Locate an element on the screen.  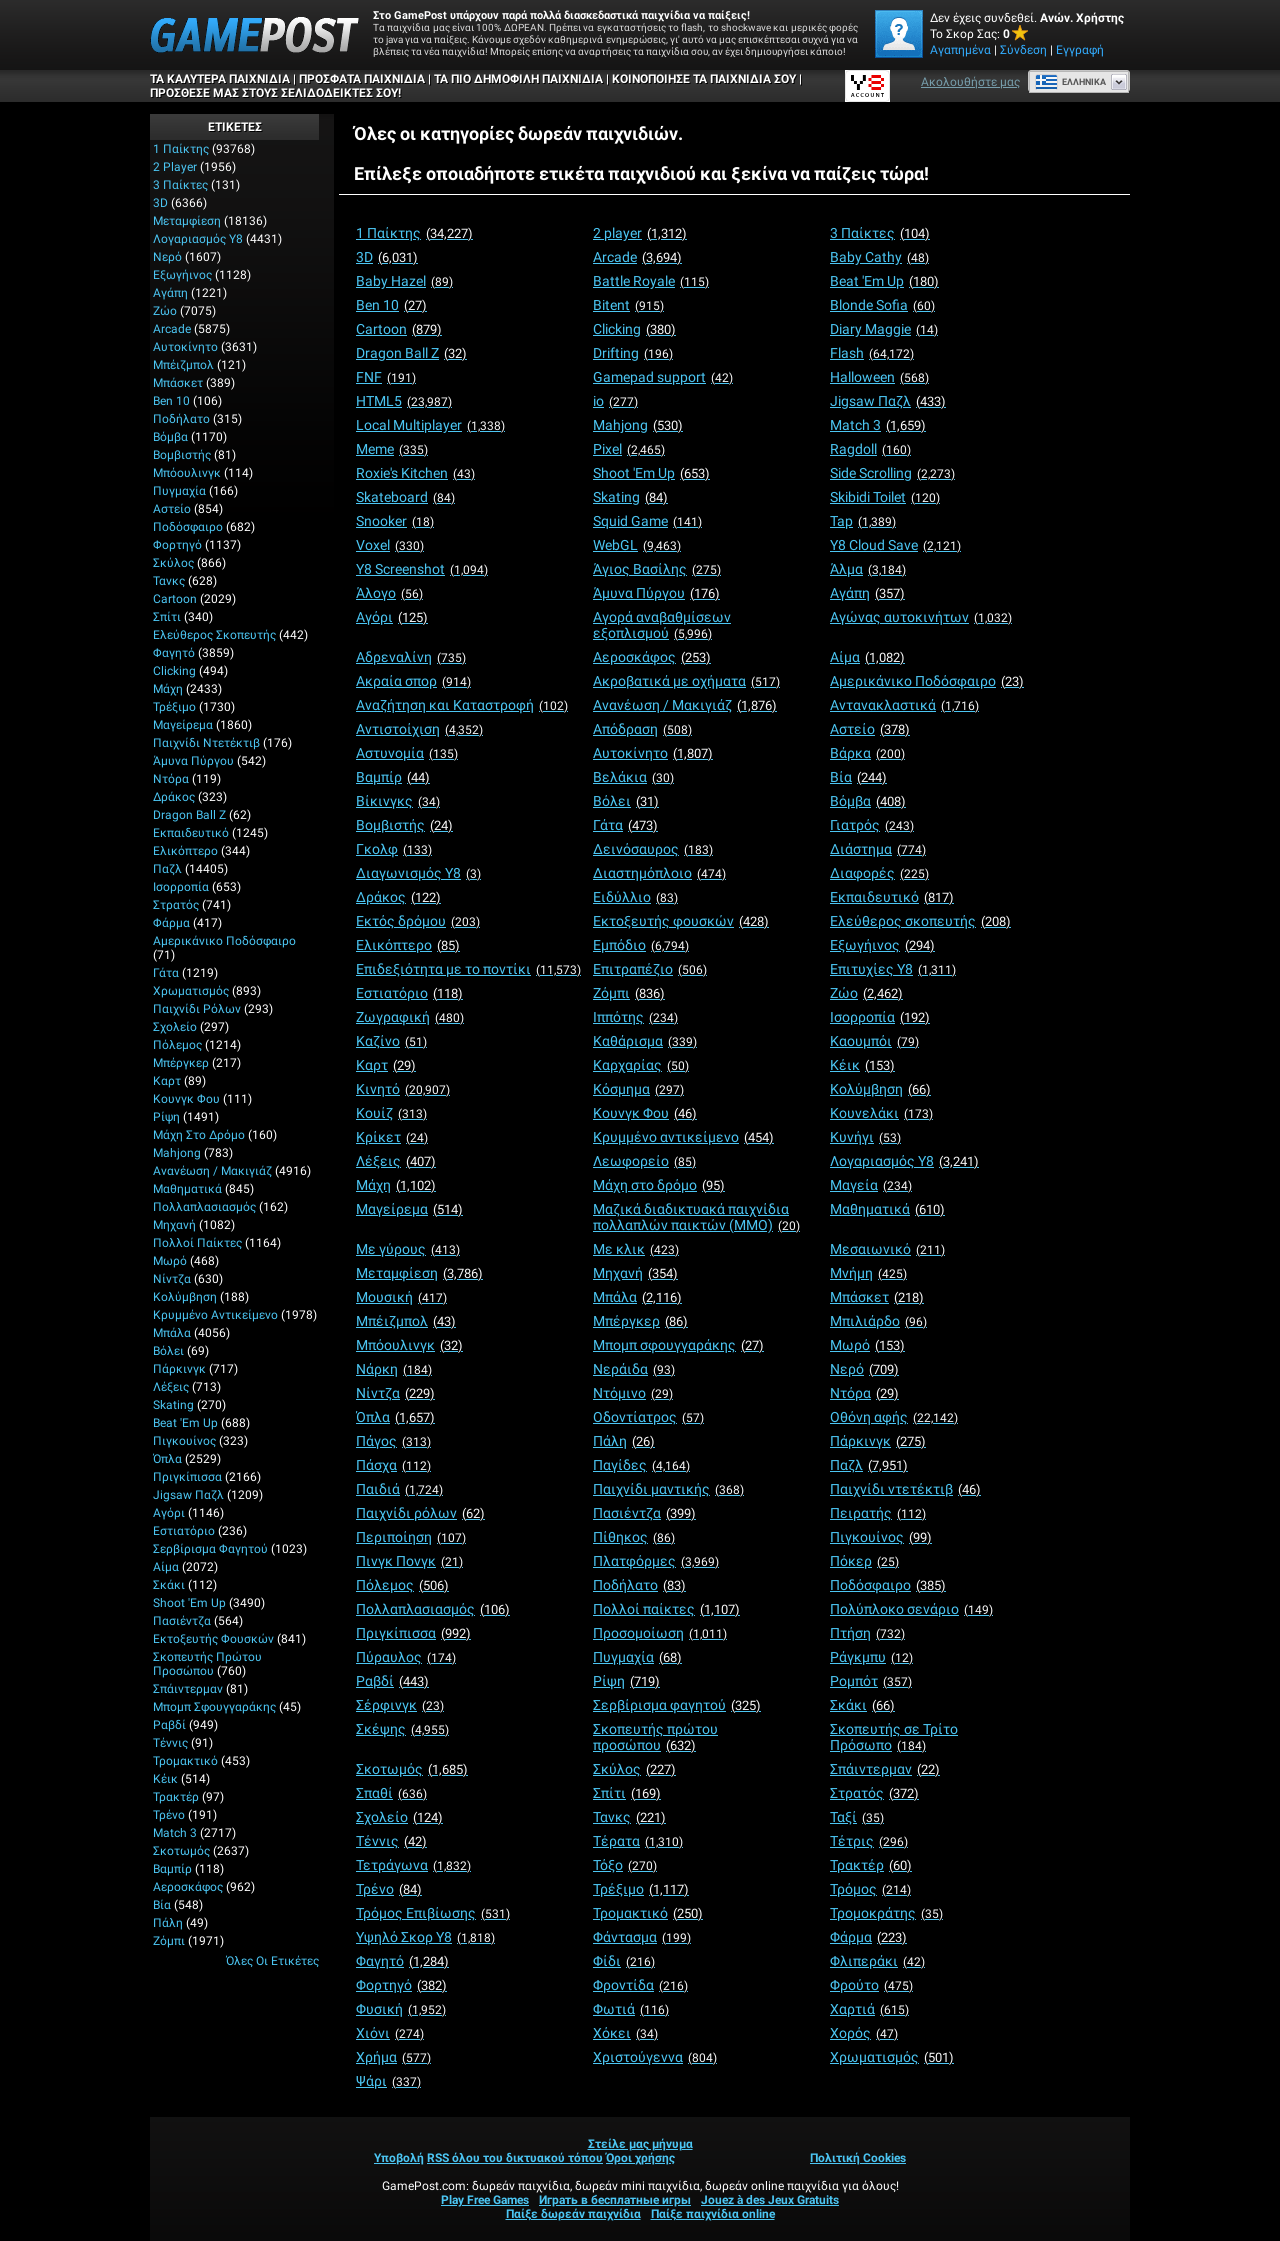
Αυτοκίνητο is located at coordinates (185, 347).